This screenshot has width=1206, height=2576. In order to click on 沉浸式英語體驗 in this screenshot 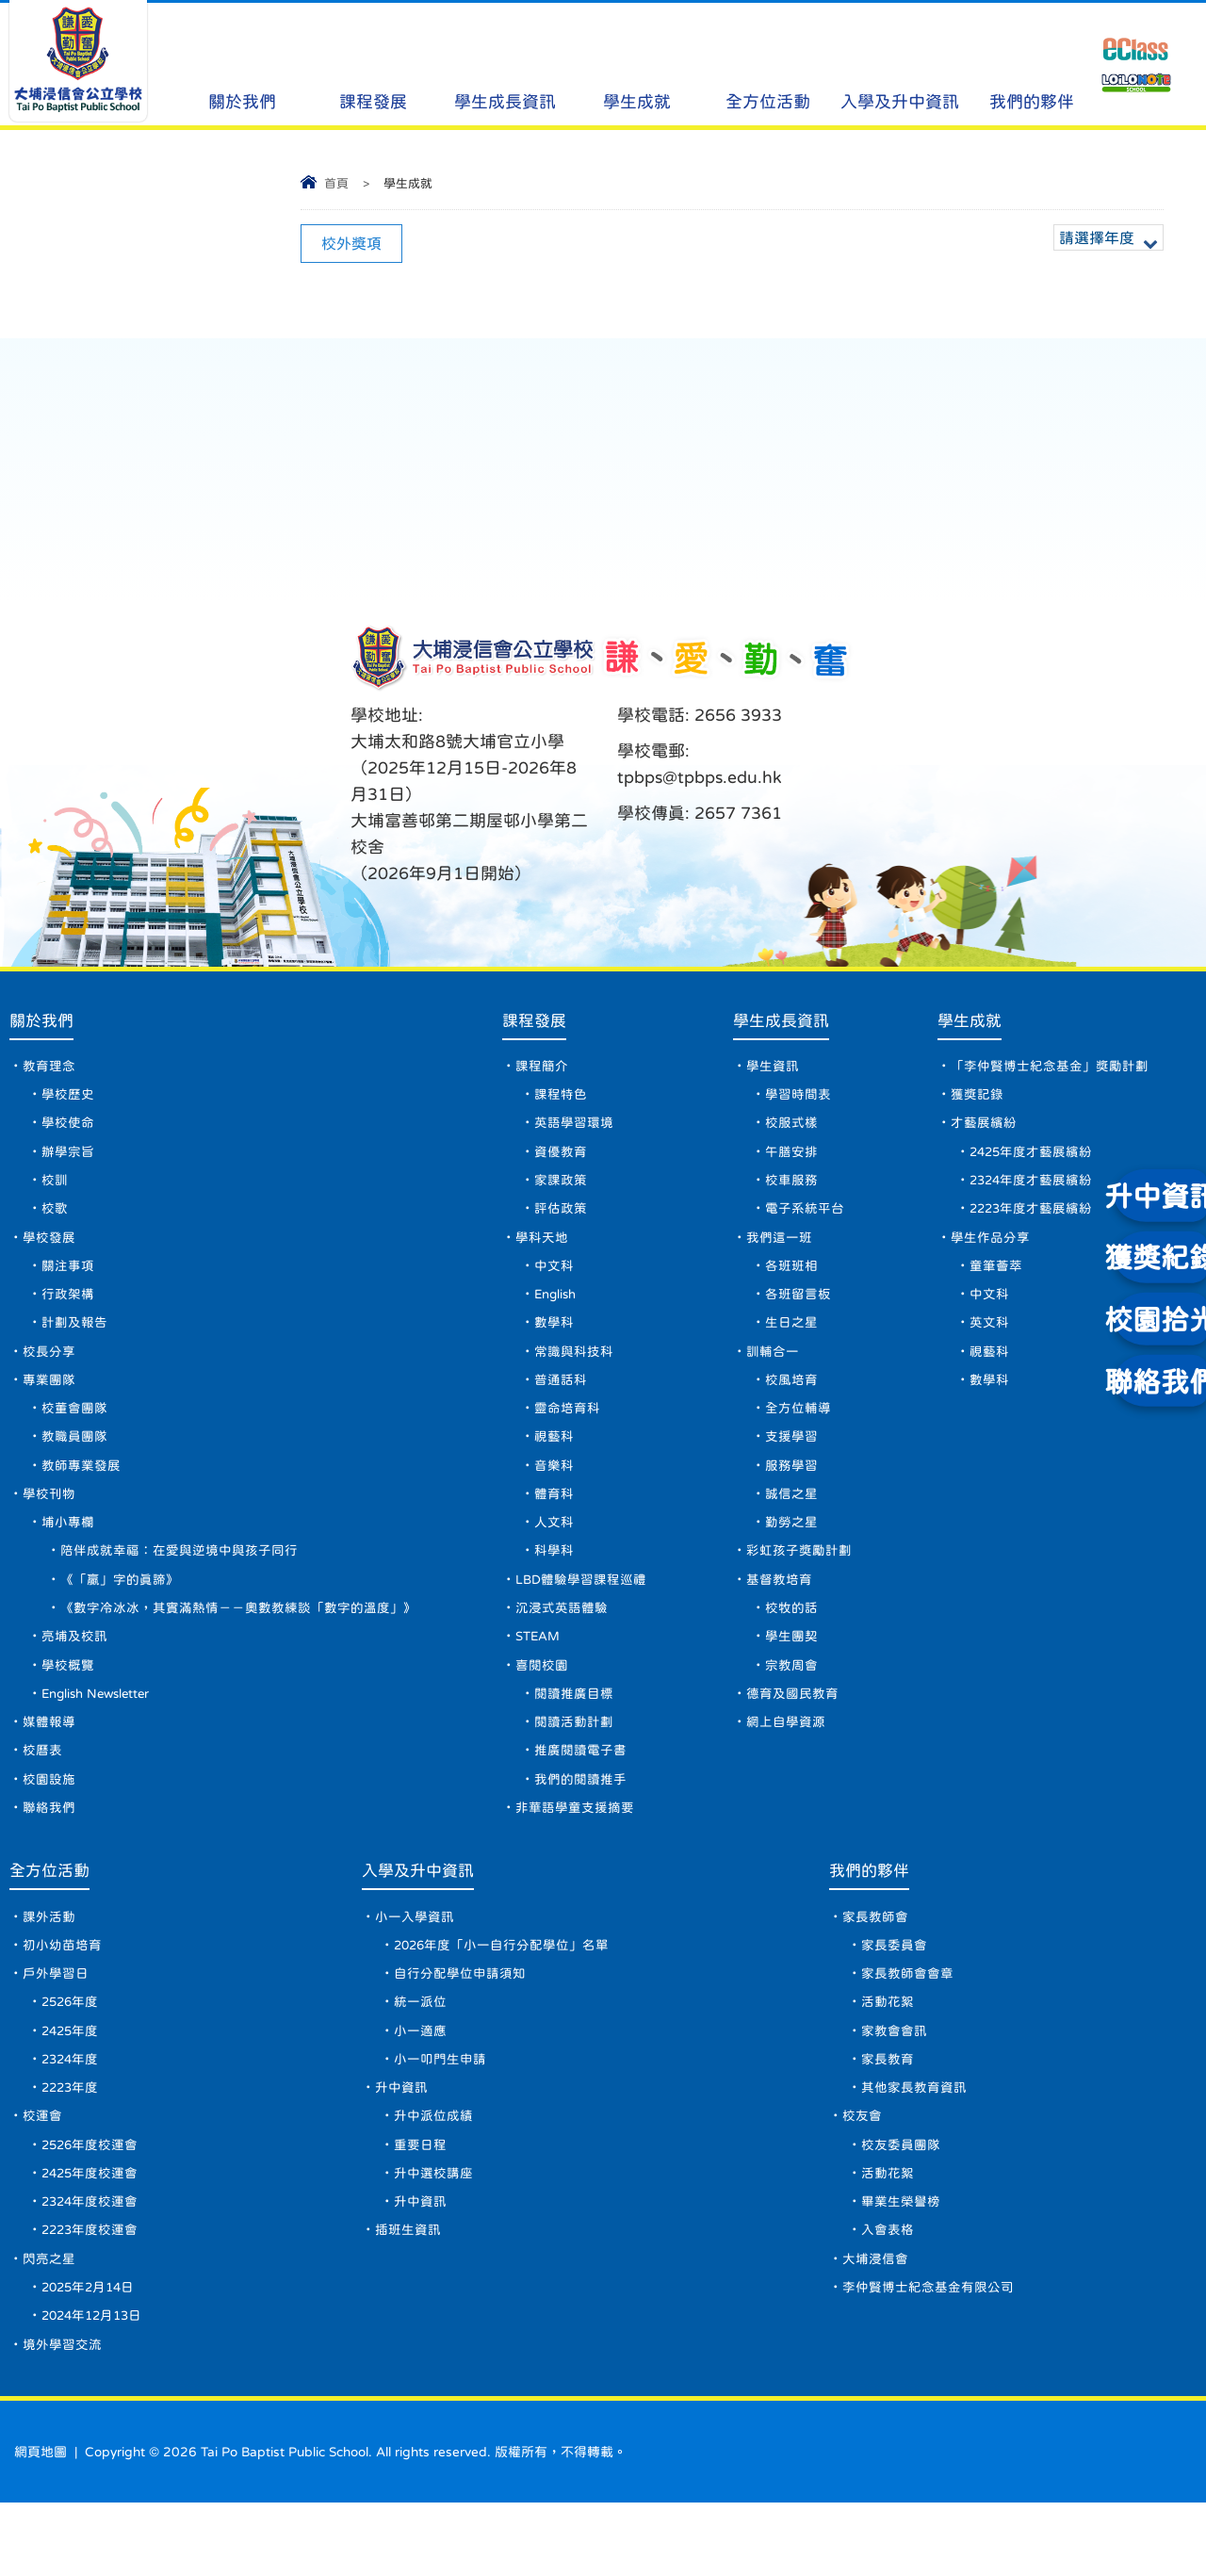, I will do `click(561, 1641)`.